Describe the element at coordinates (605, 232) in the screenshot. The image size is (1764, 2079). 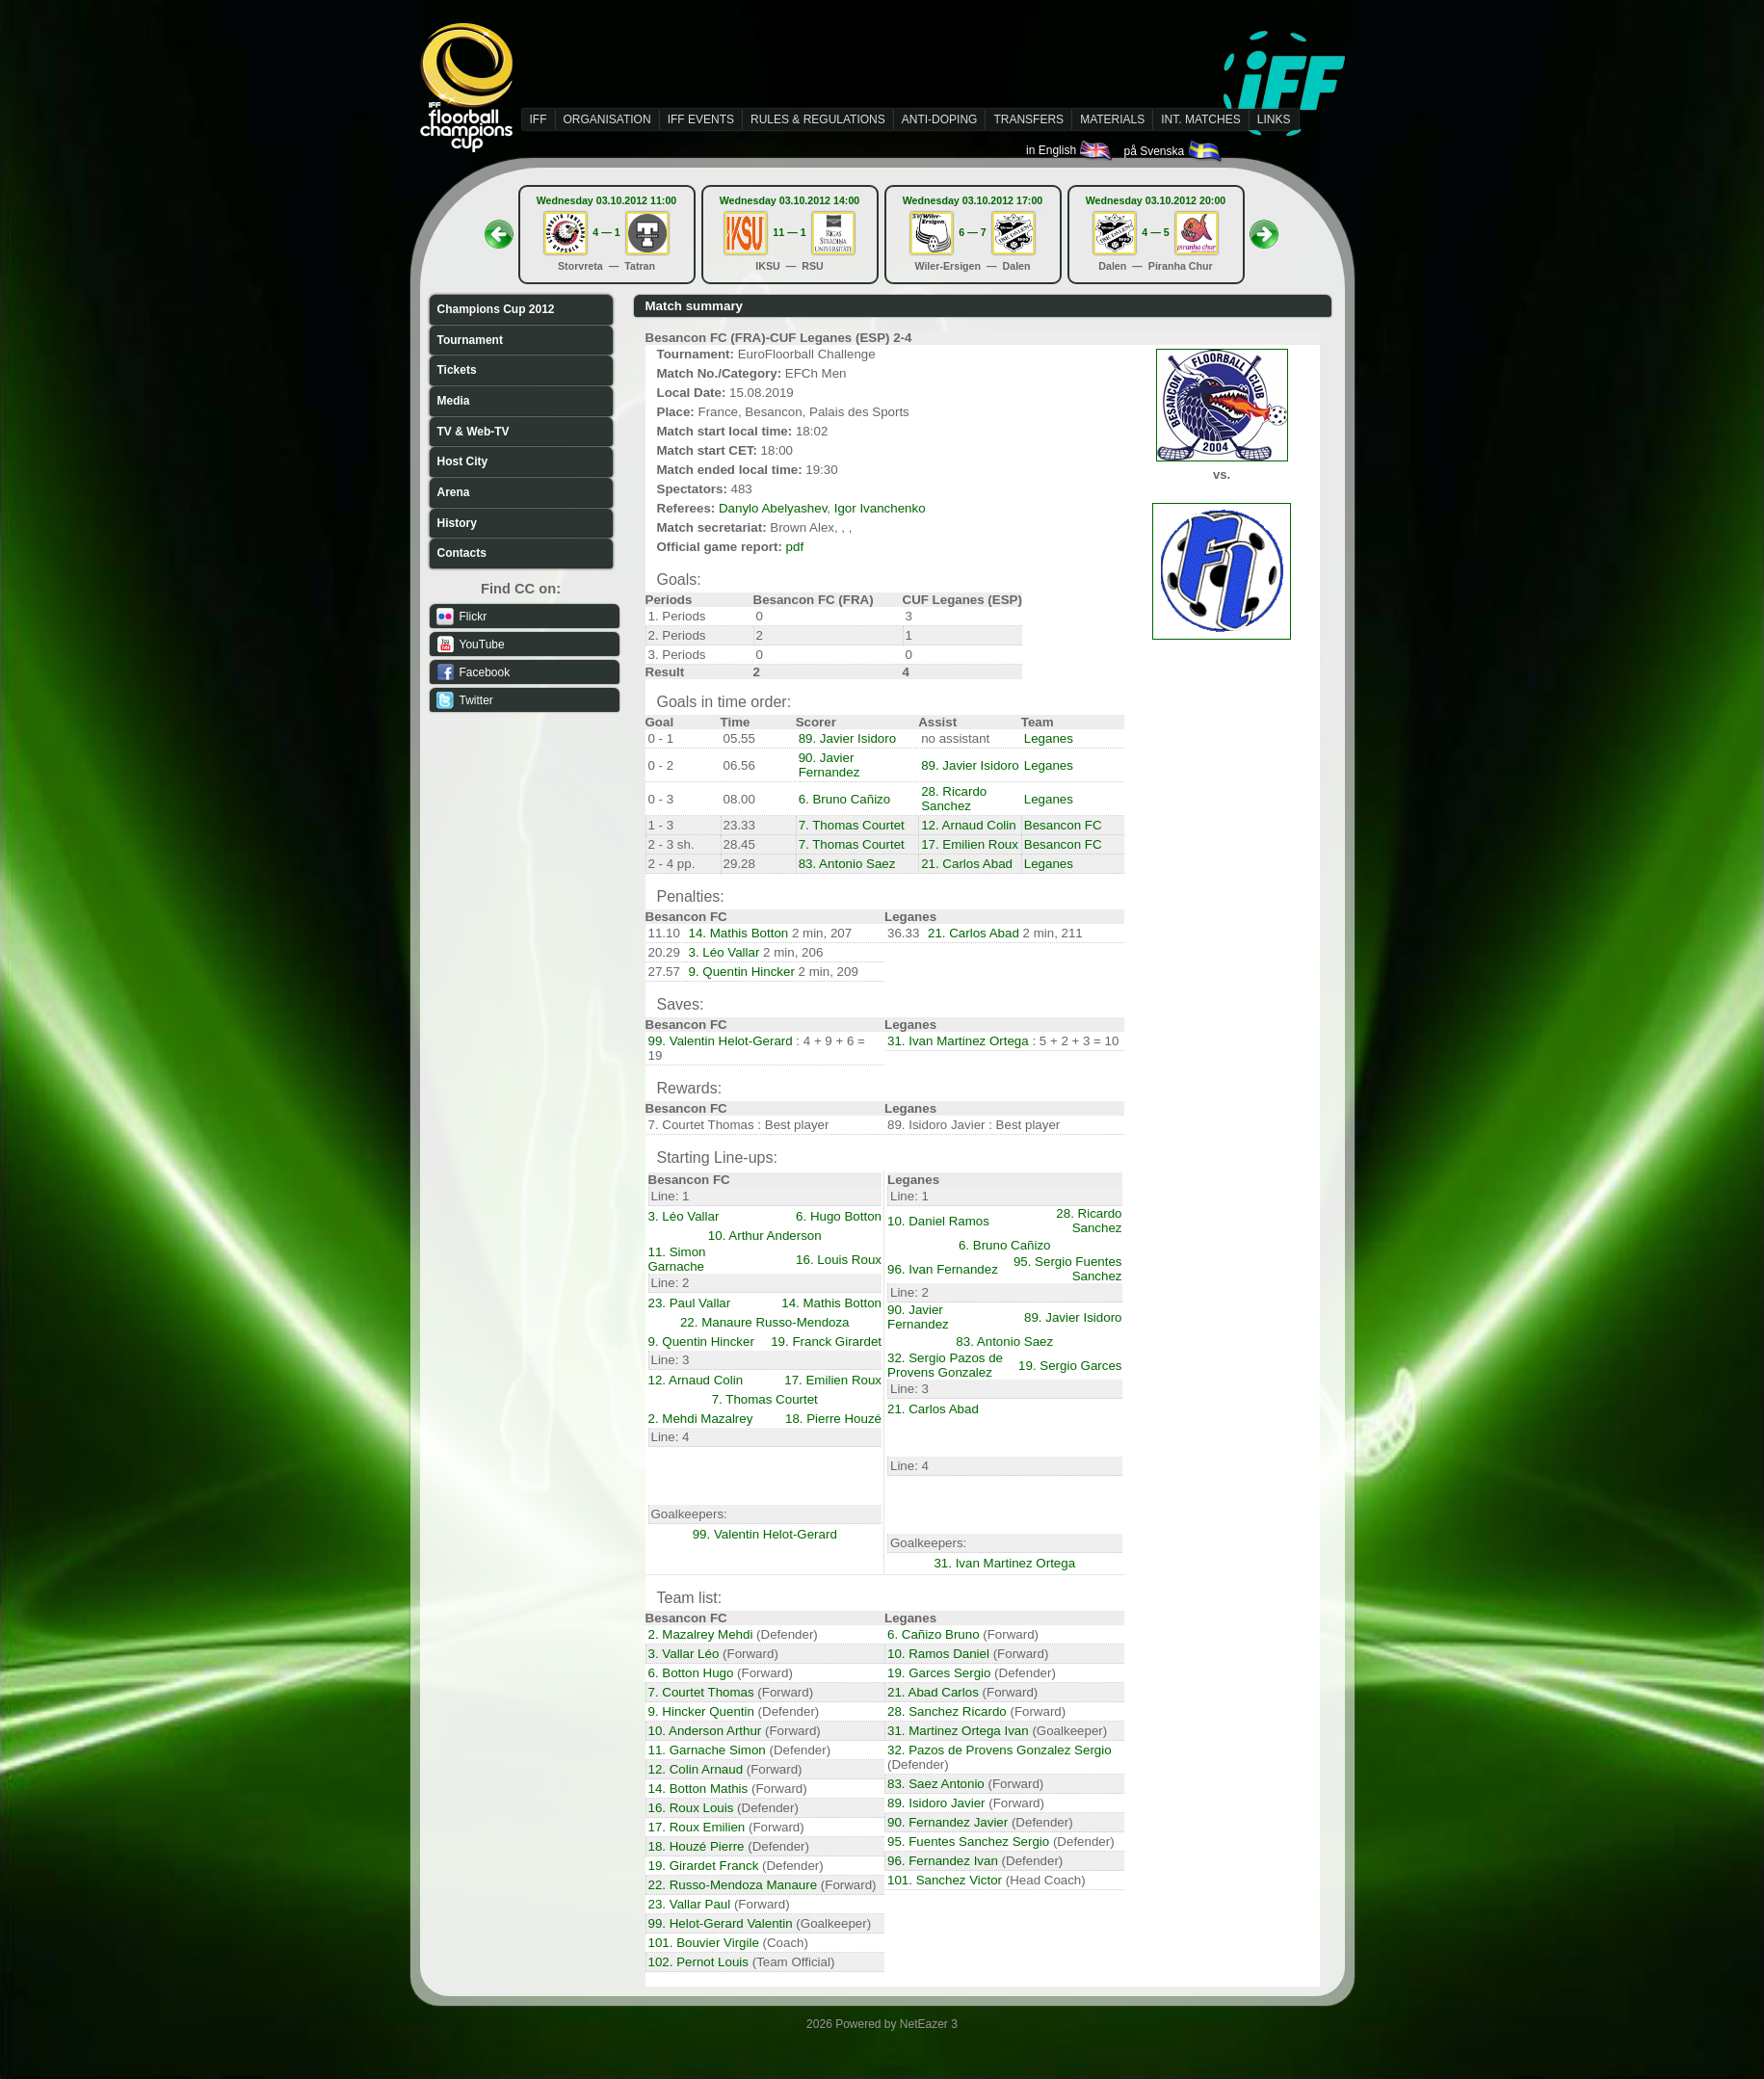
I see `4 — 1` at that location.